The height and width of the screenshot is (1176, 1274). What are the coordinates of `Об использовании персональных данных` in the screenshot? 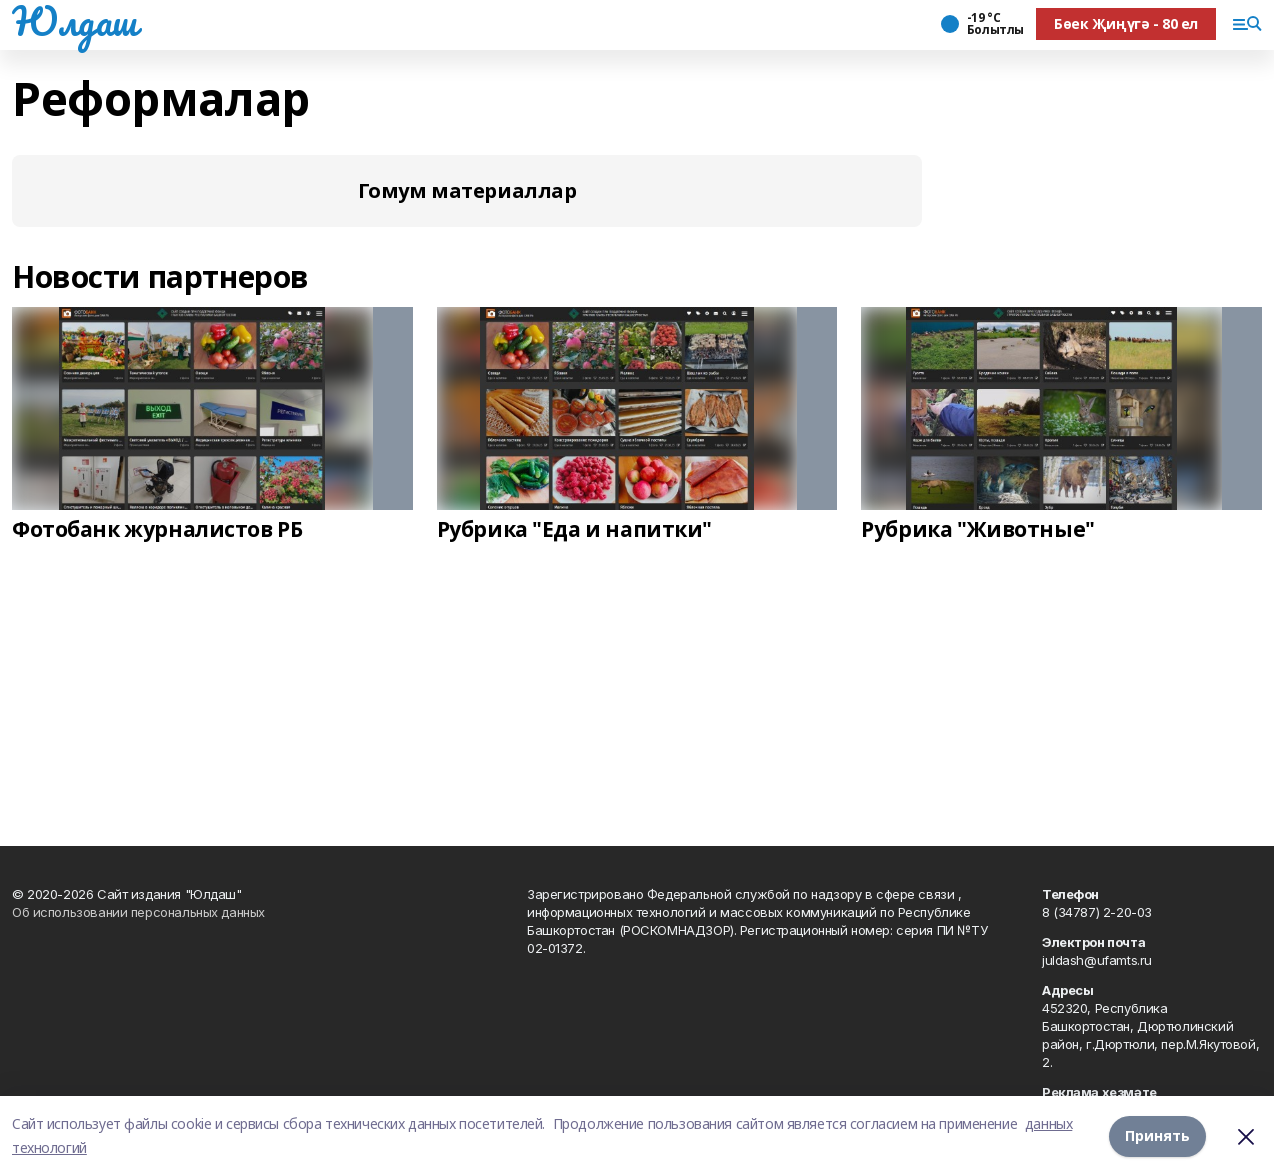 It's located at (138, 912).